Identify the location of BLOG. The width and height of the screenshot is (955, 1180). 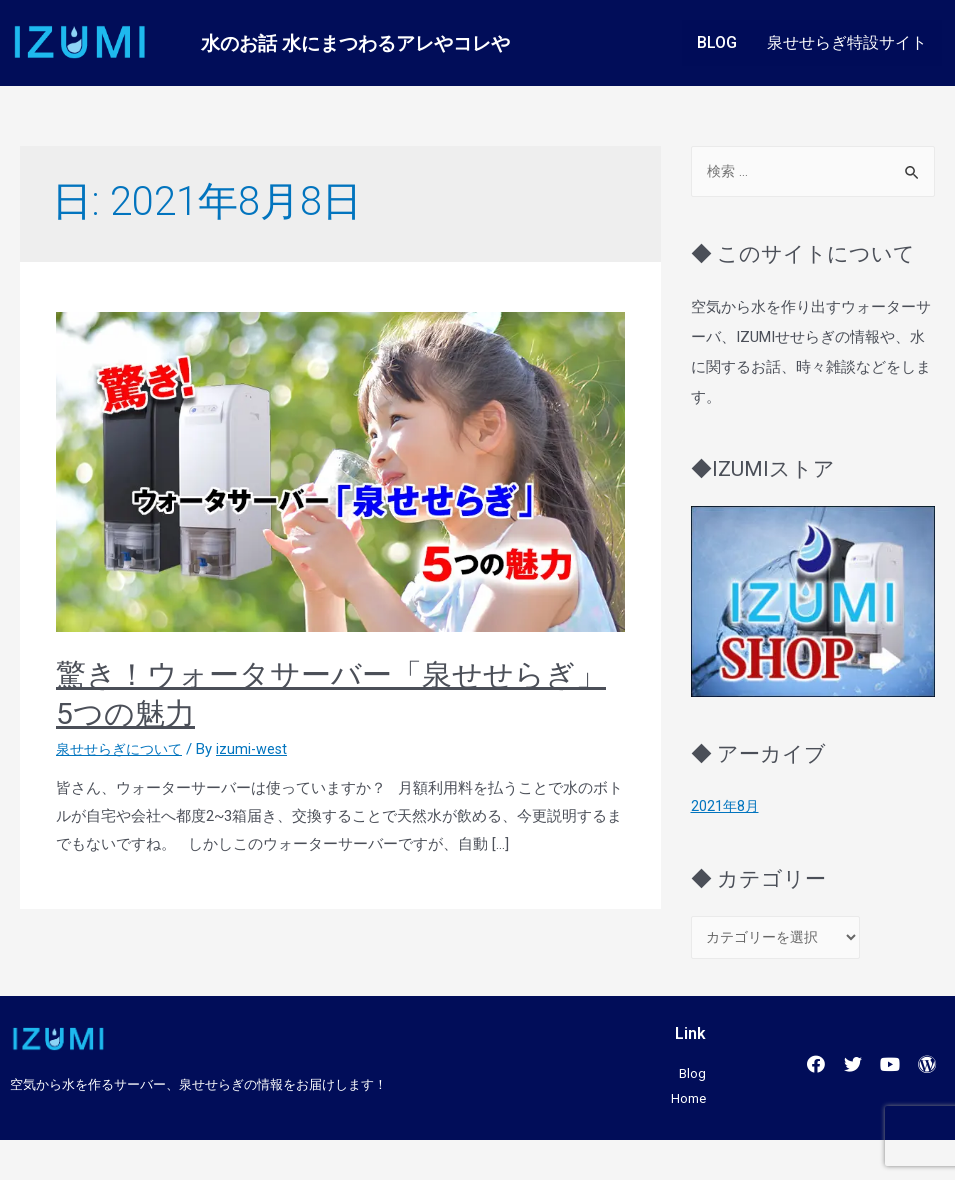
(717, 42).